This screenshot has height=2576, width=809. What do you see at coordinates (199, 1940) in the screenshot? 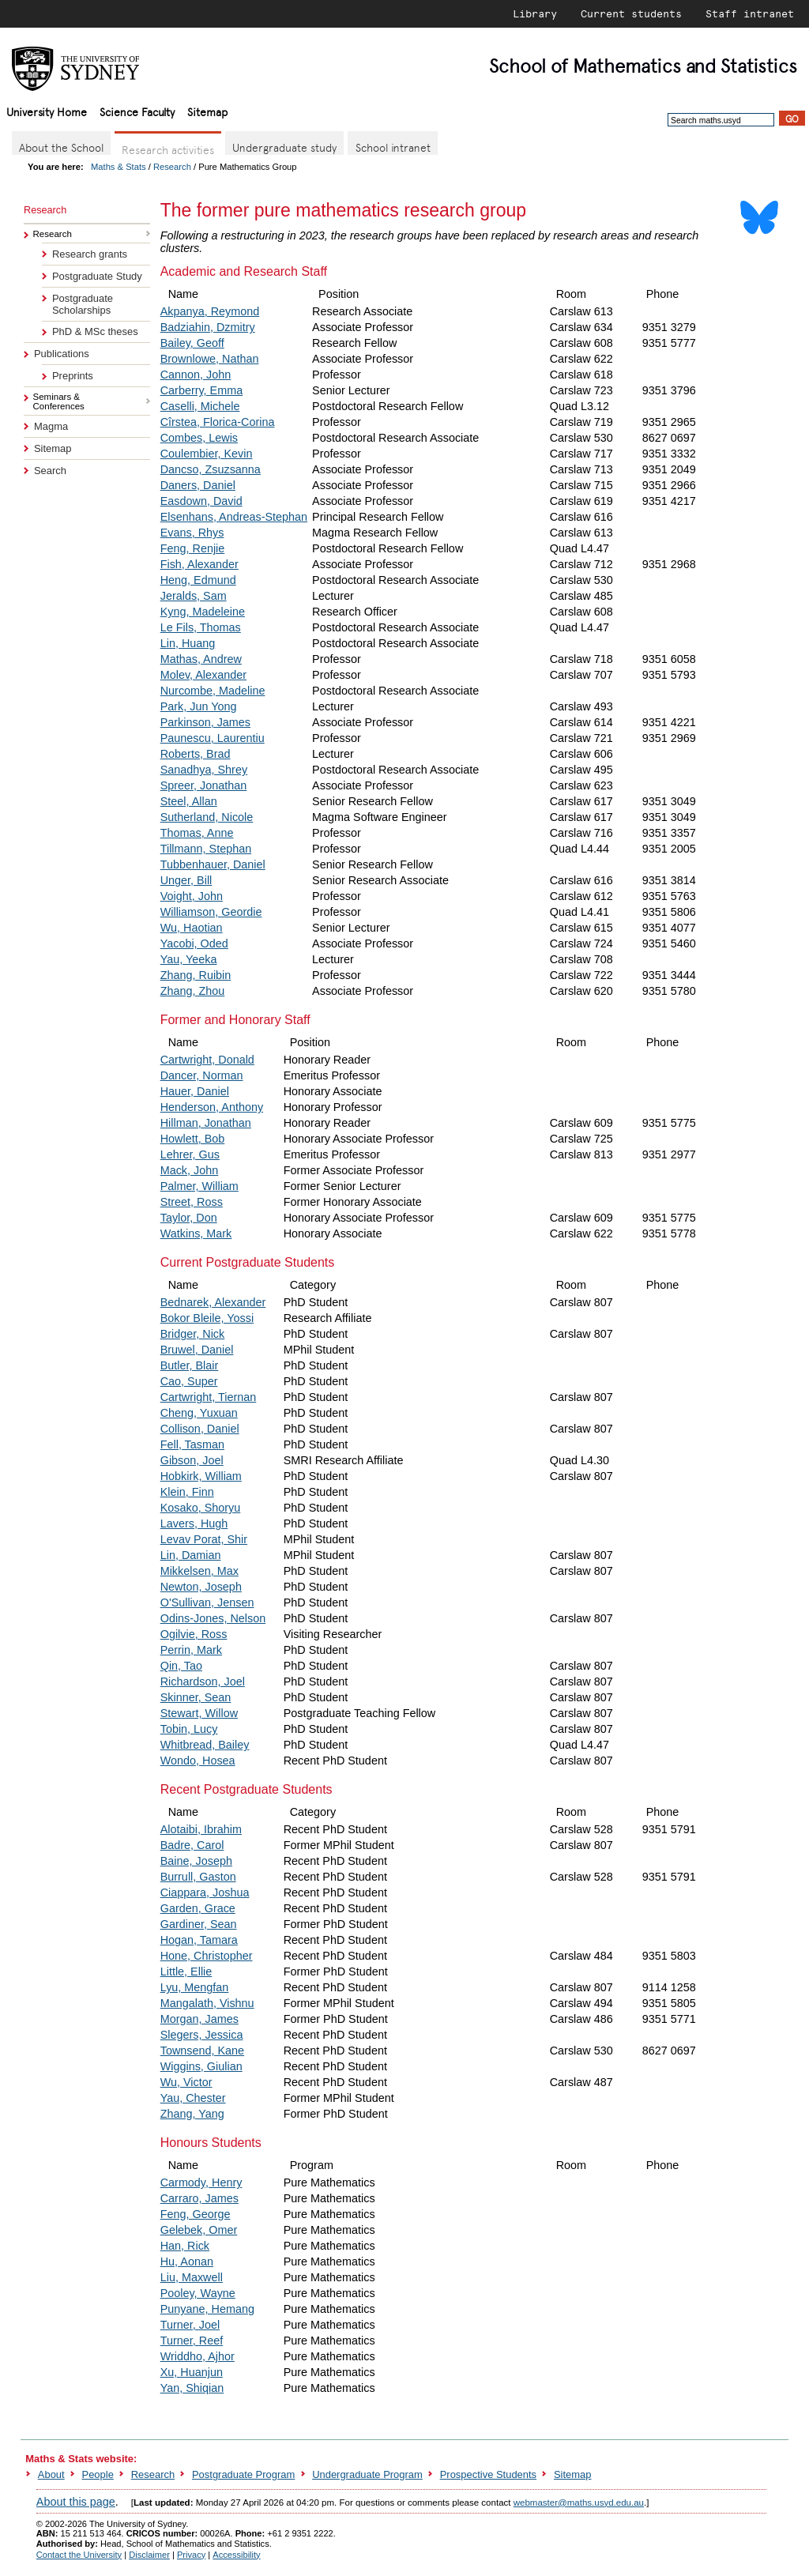
I see `Hogan, Tamara` at bounding box center [199, 1940].